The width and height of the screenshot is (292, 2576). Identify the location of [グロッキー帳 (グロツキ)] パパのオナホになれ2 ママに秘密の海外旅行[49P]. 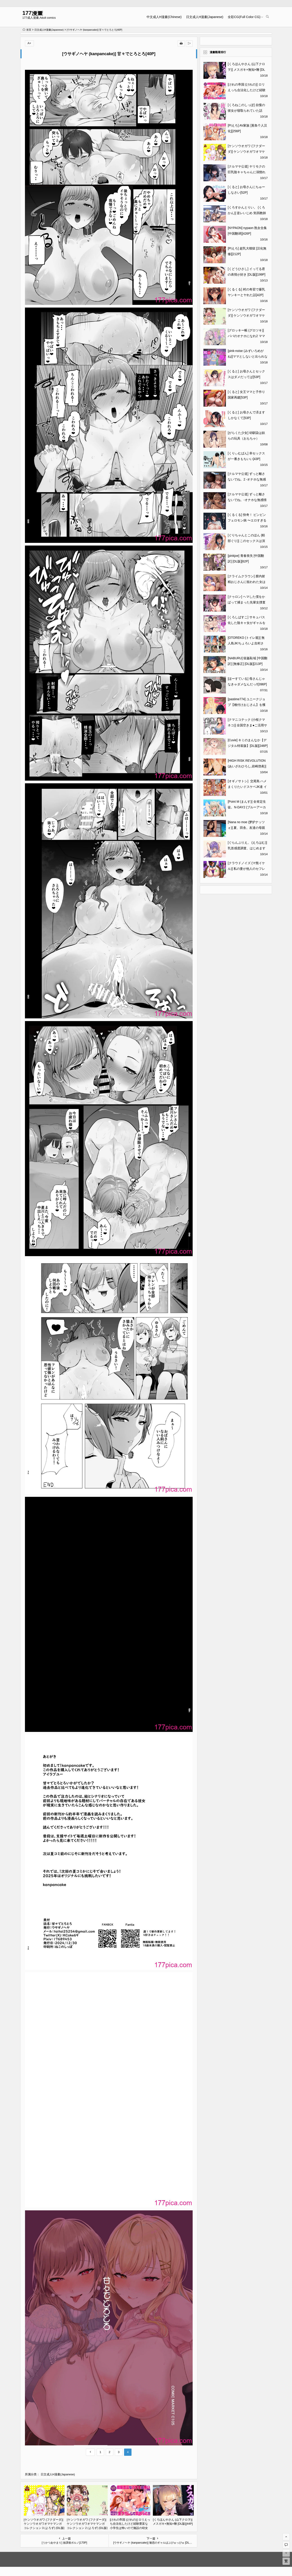
(246, 336).